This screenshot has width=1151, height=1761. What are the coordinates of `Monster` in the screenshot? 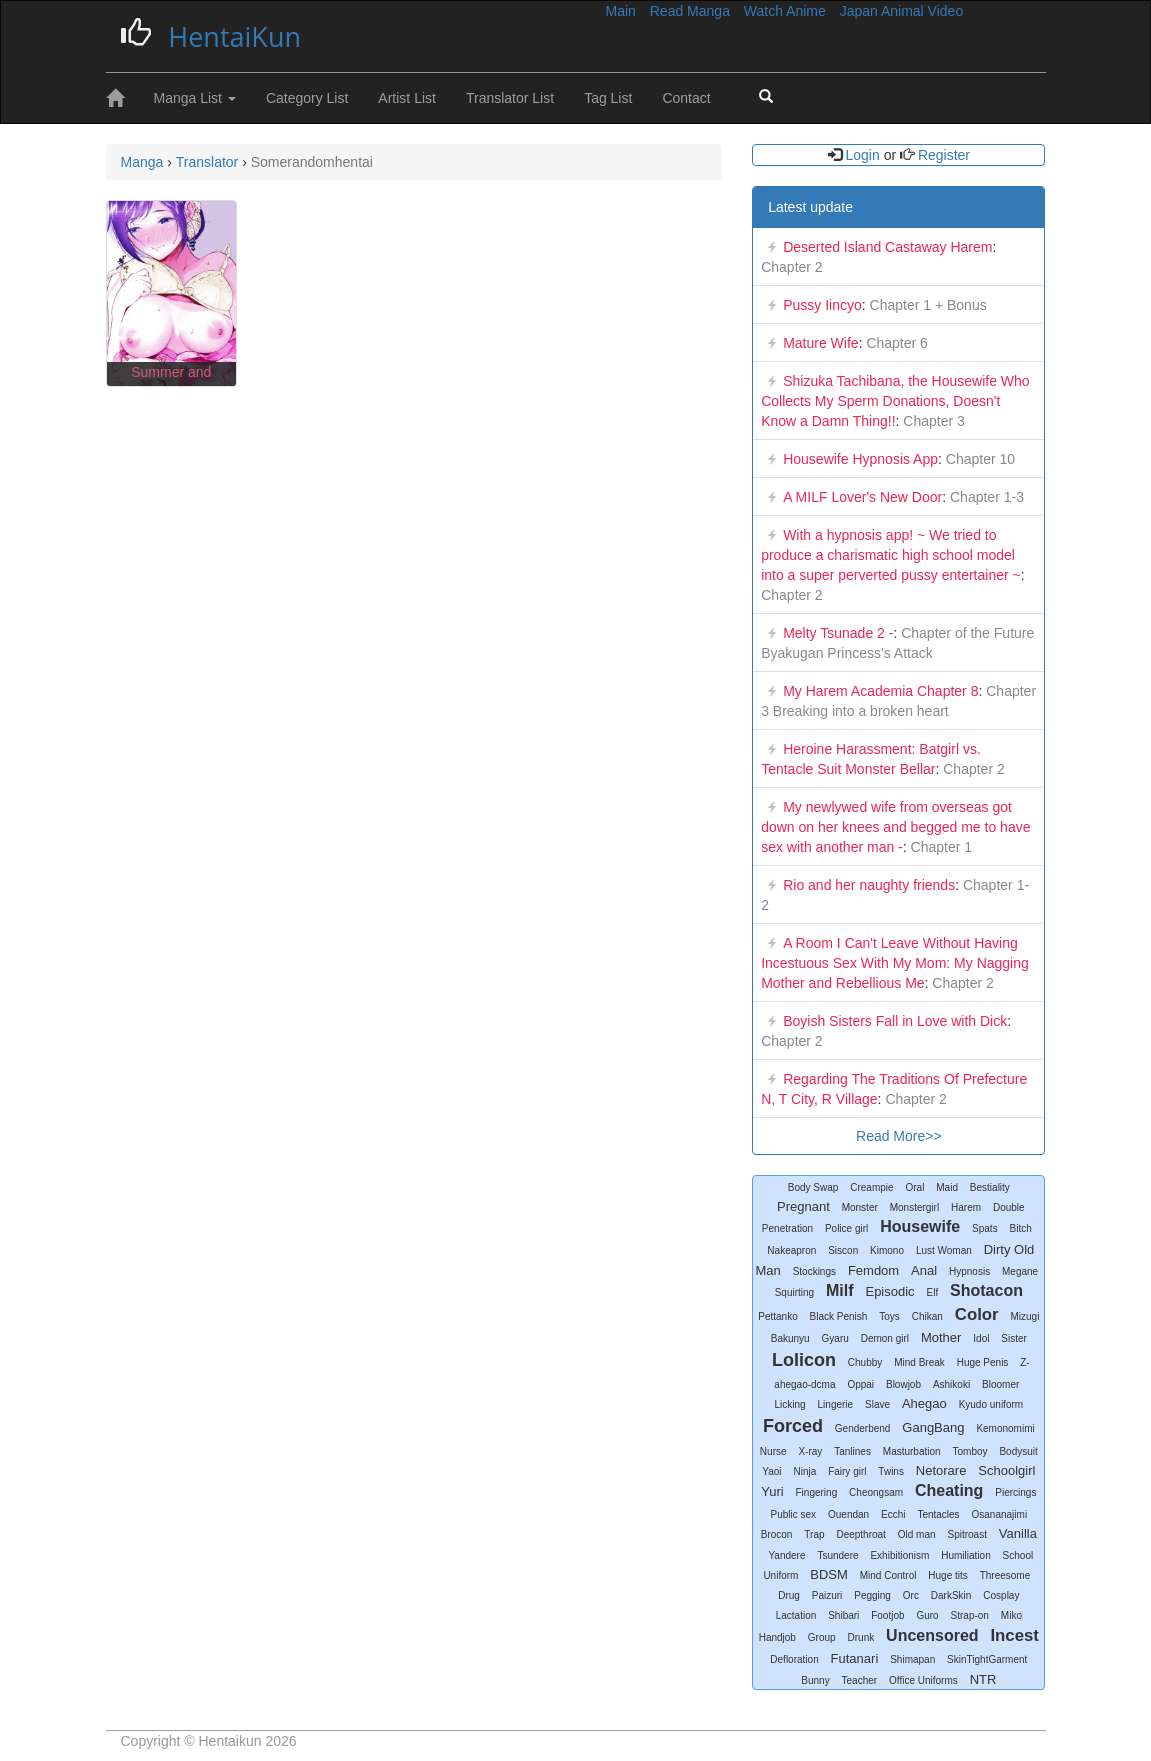 It's located at (860, 1207).